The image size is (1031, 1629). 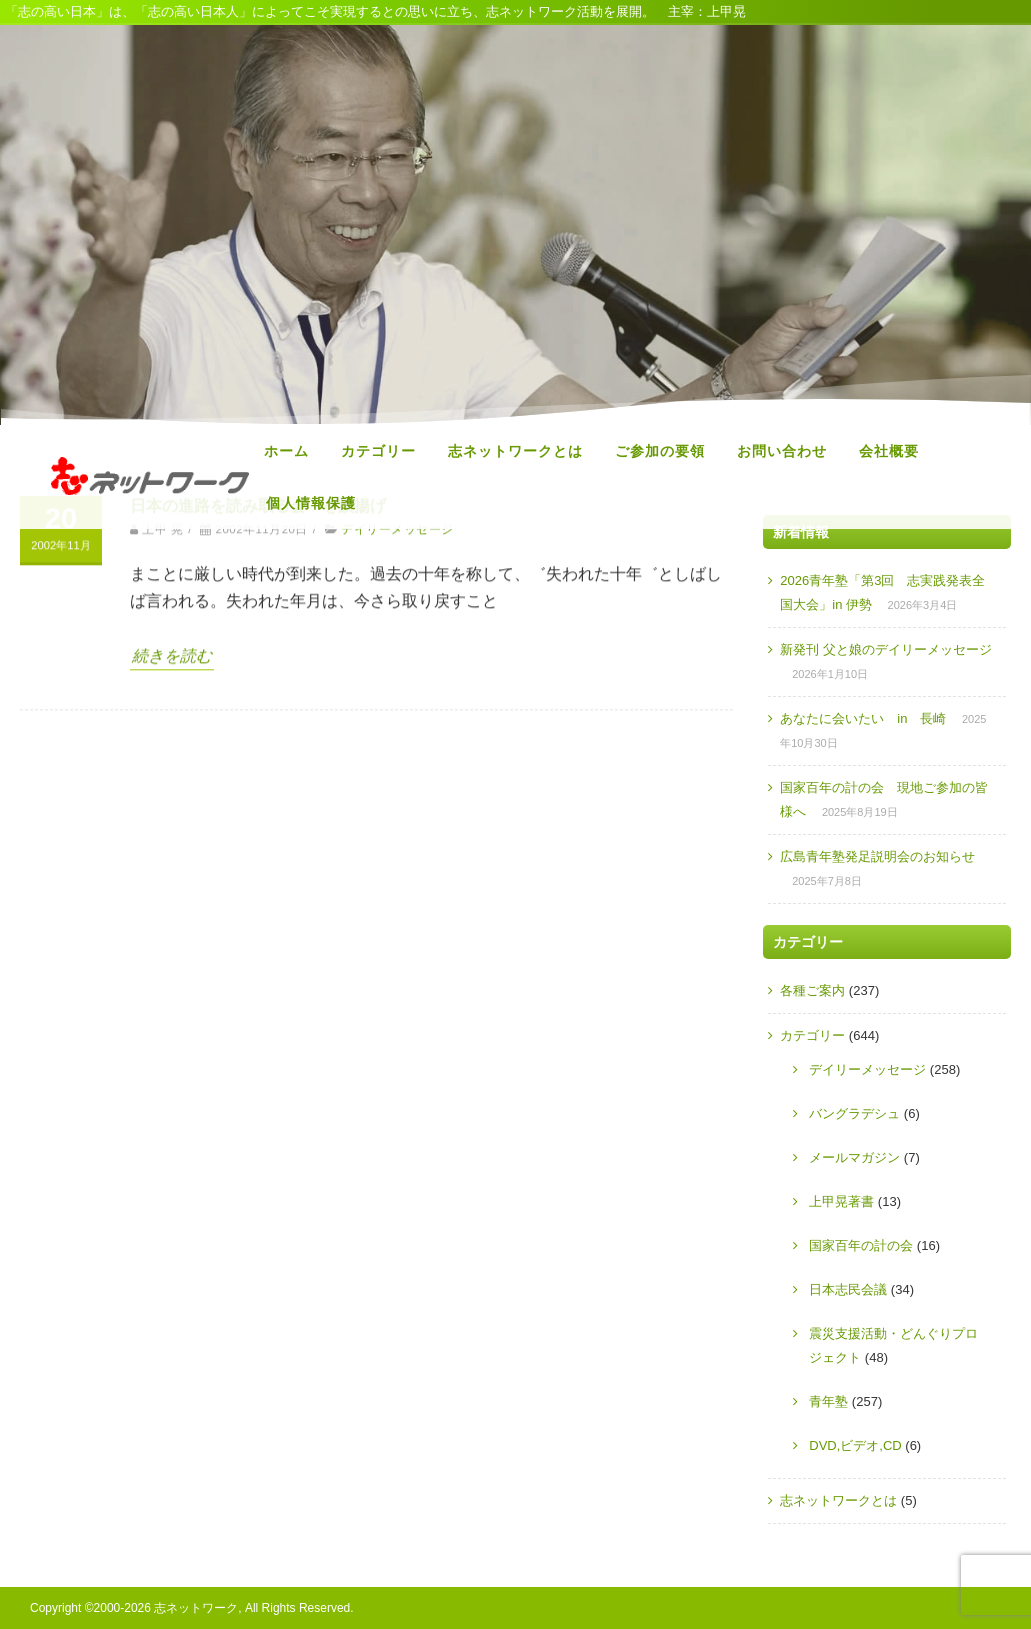 What do you see at coordinates (812, 990) in the screenshot?
I see `各種ご案内` at bounding box center [812, 990].